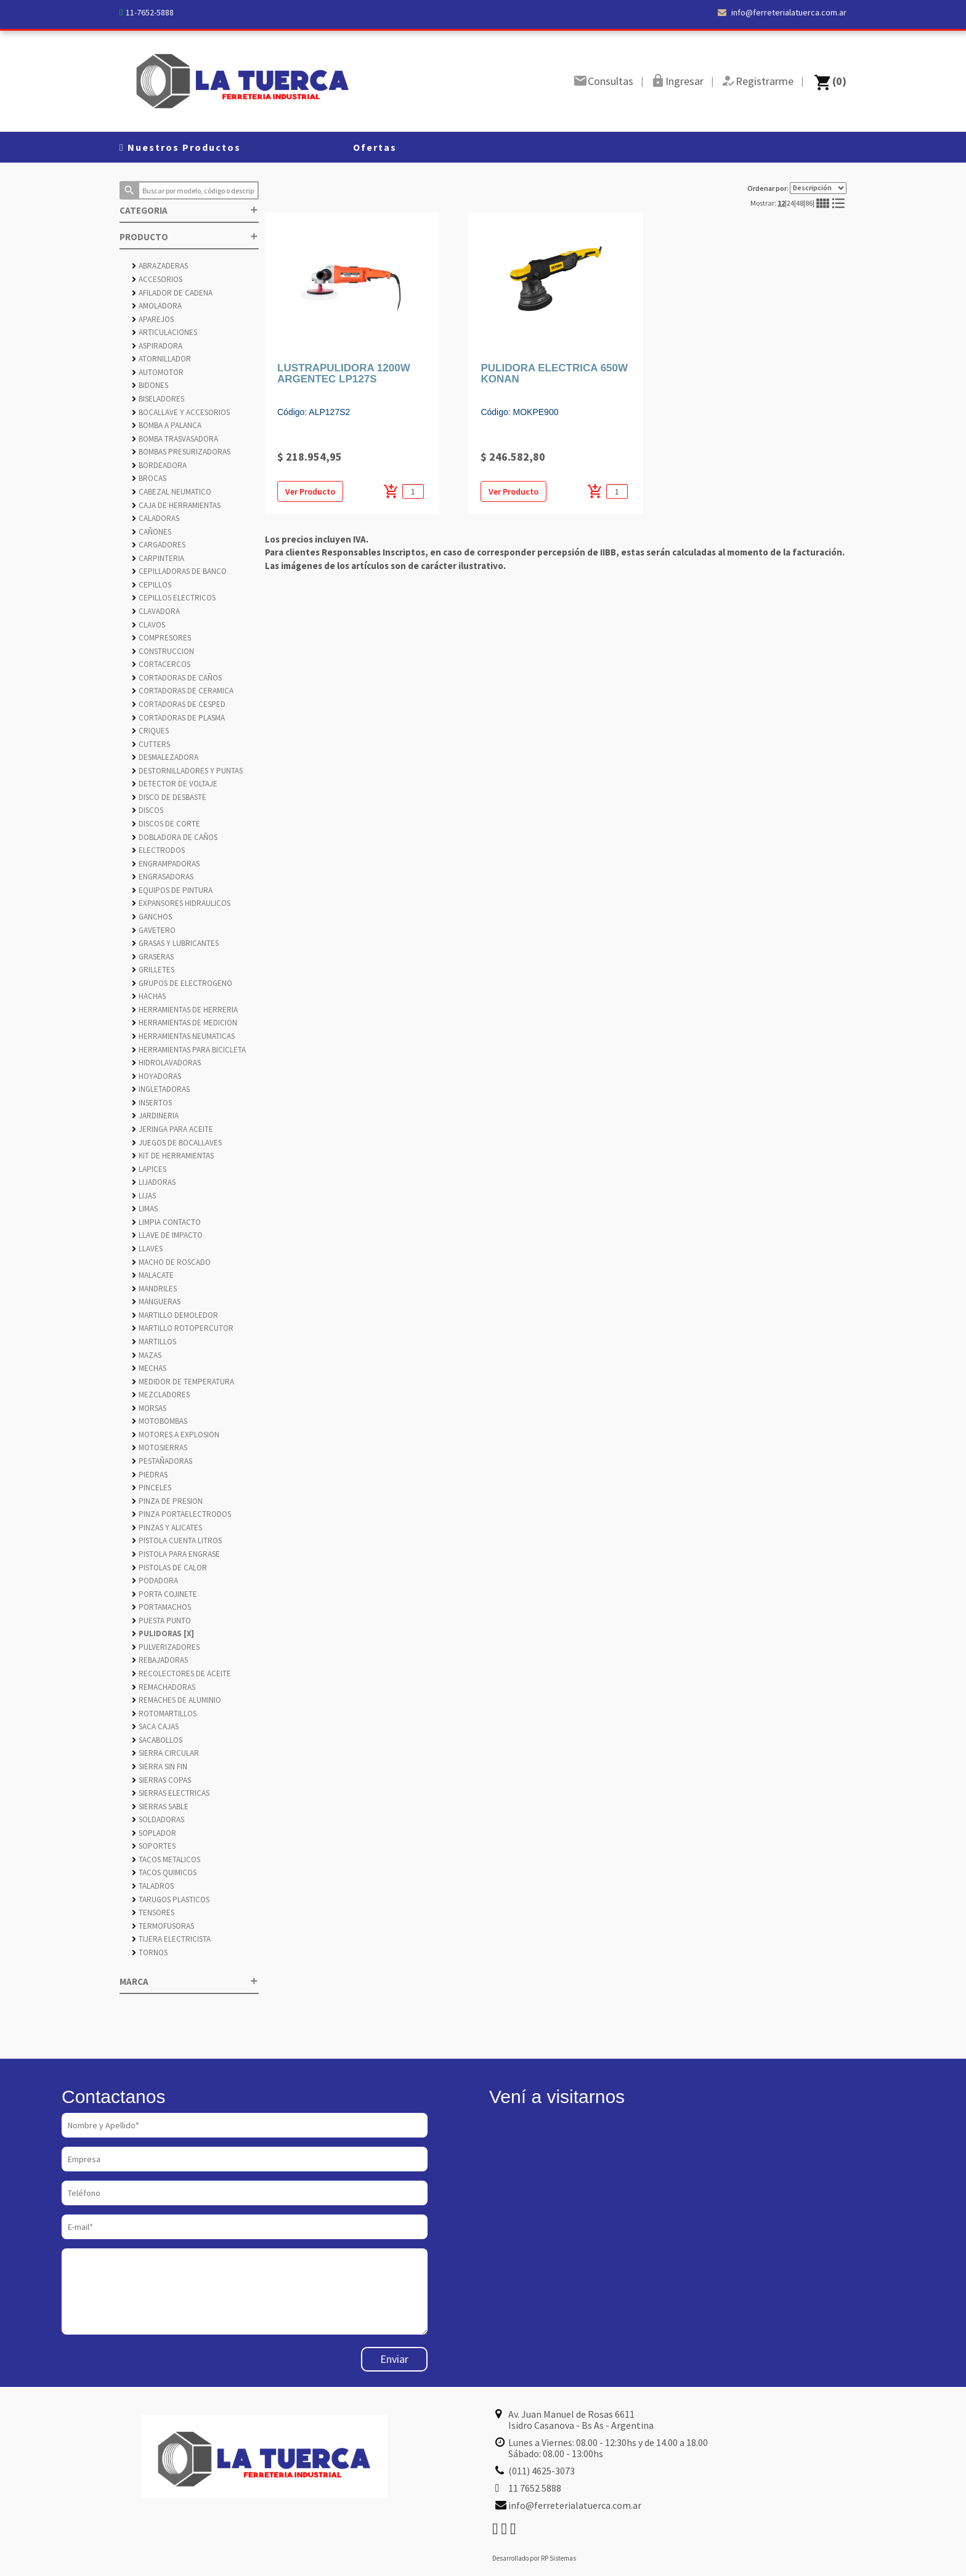 The width and height of the screenshot is (966, 2576). I want to click on LIMAS, so click(145, 1208).